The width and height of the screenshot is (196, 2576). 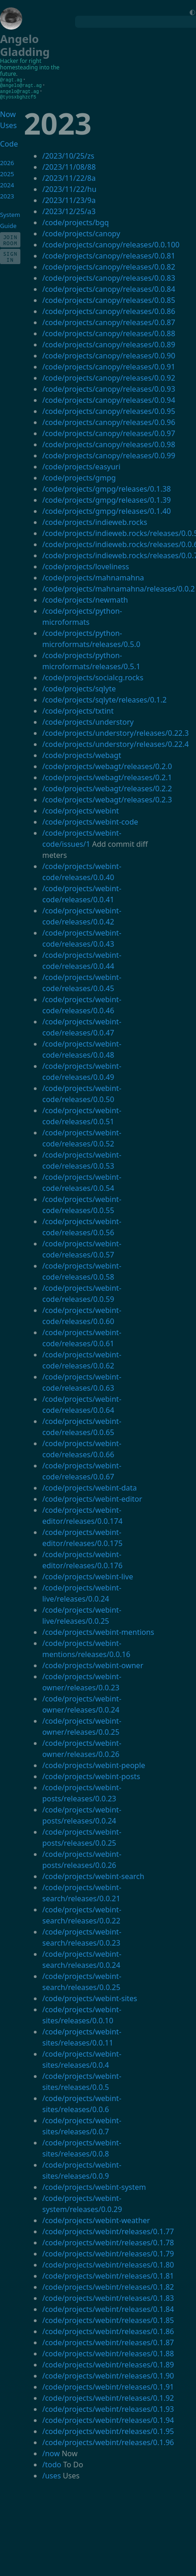 I want to click on /code/projects/webint-weather, so click(x=96, y=2219).